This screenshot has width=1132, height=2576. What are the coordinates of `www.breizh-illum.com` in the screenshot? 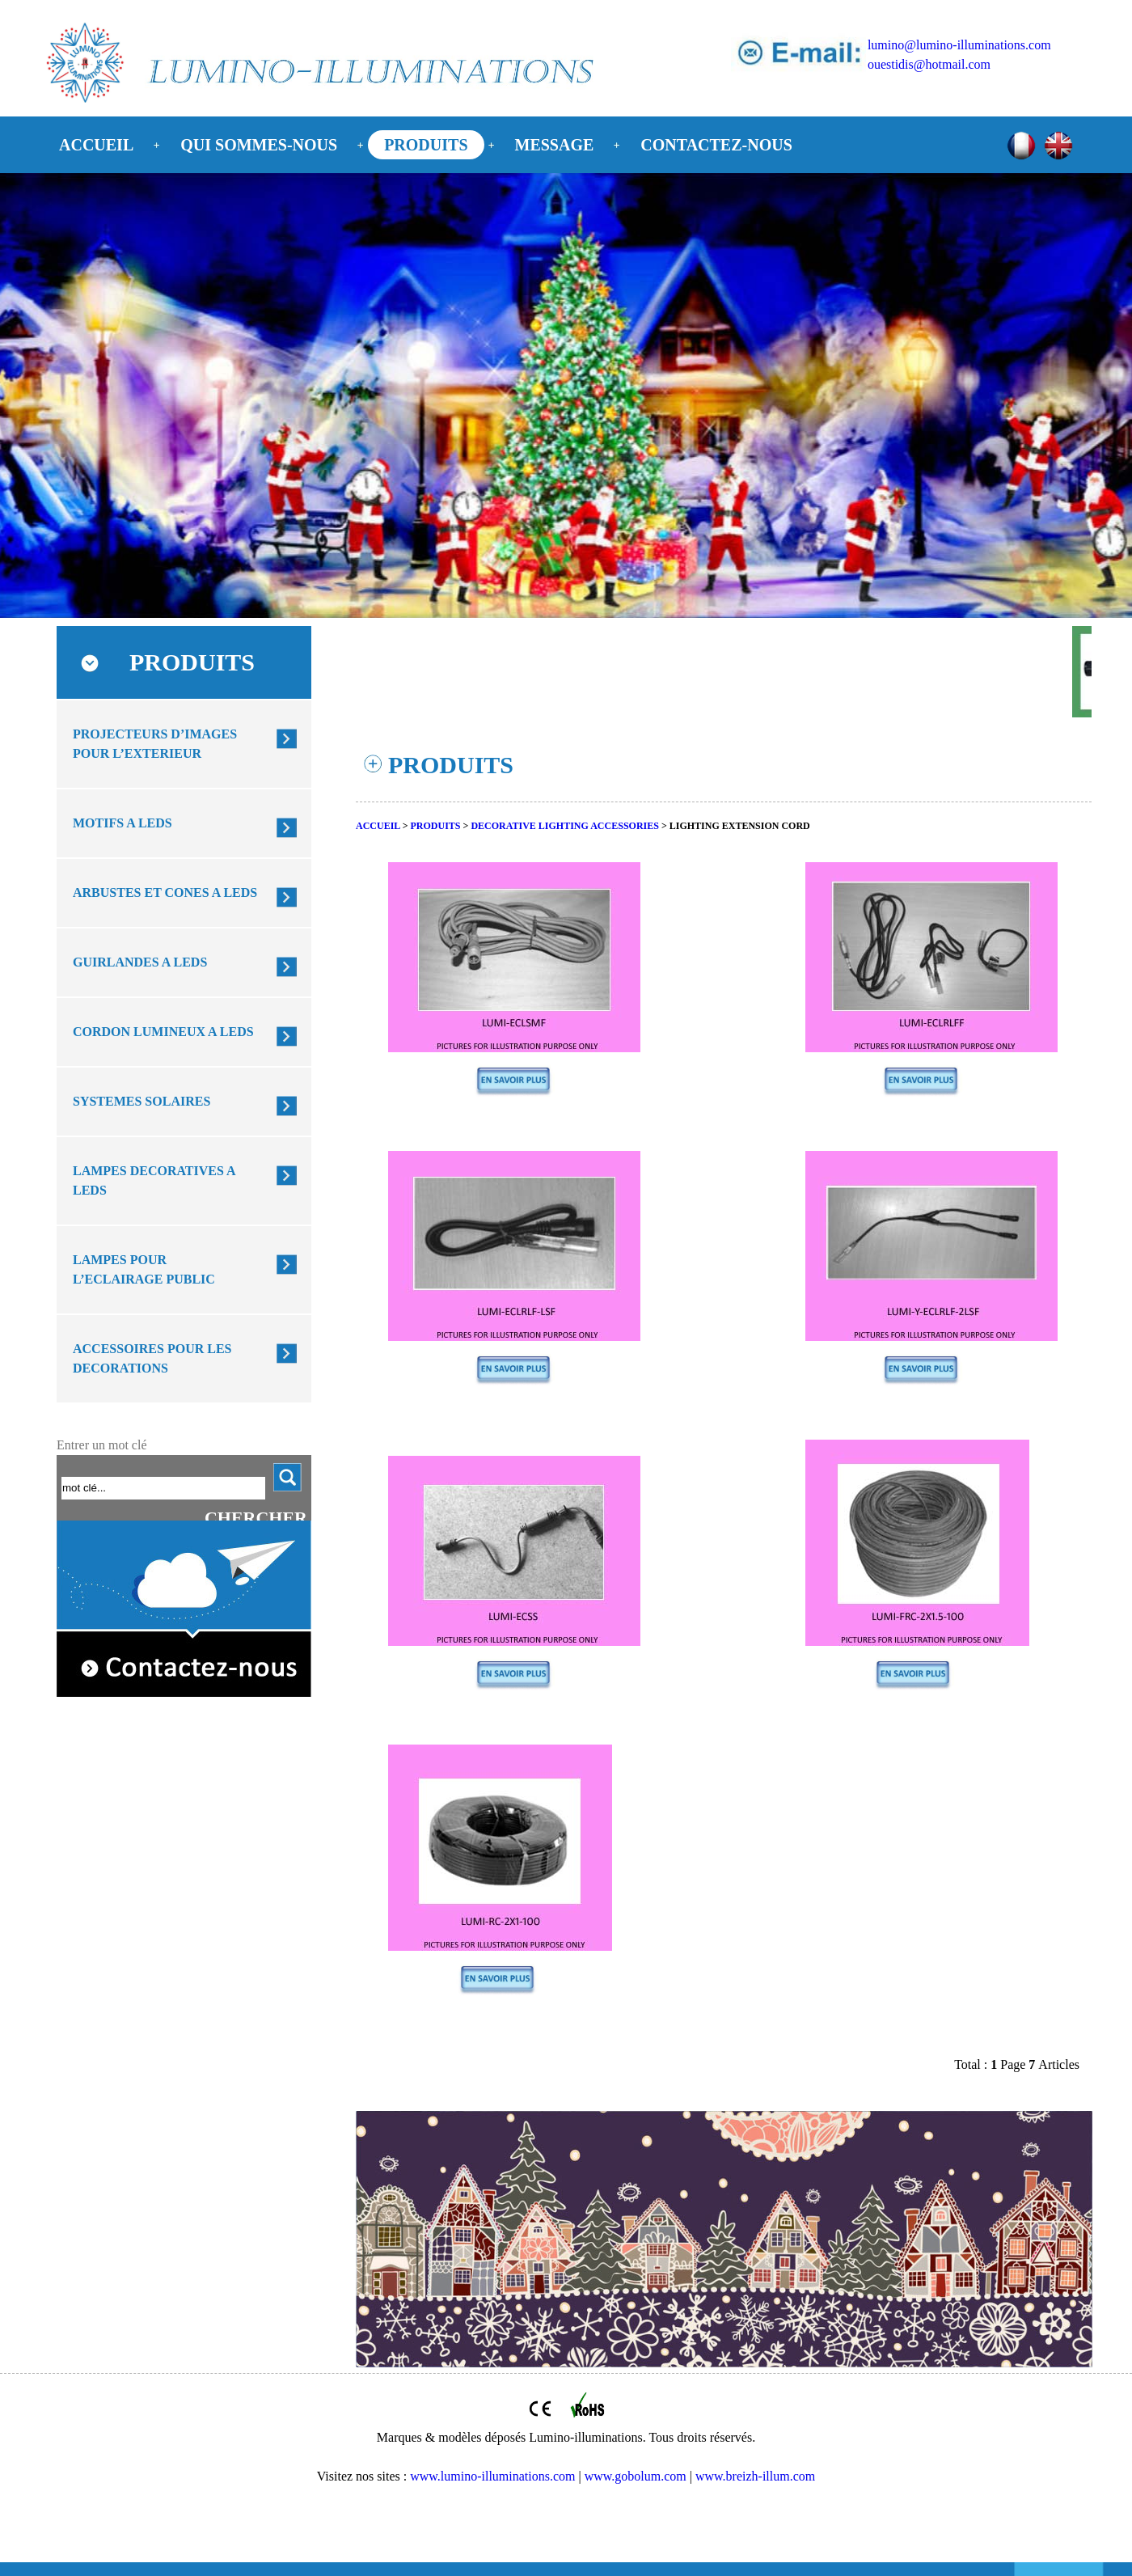 It's located at (755, 2476).